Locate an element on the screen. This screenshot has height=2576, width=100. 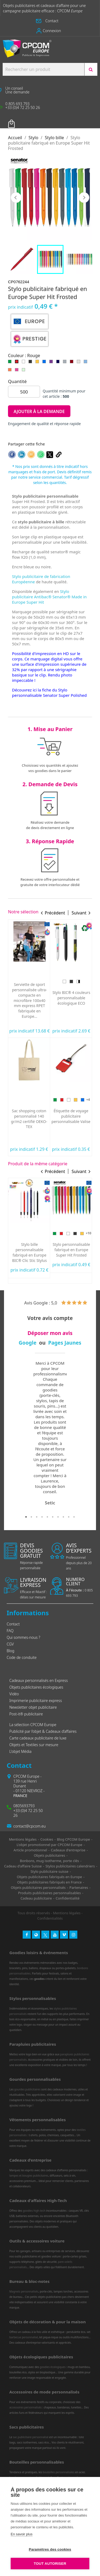
[Quantité] is located at coordinates (24, 392).